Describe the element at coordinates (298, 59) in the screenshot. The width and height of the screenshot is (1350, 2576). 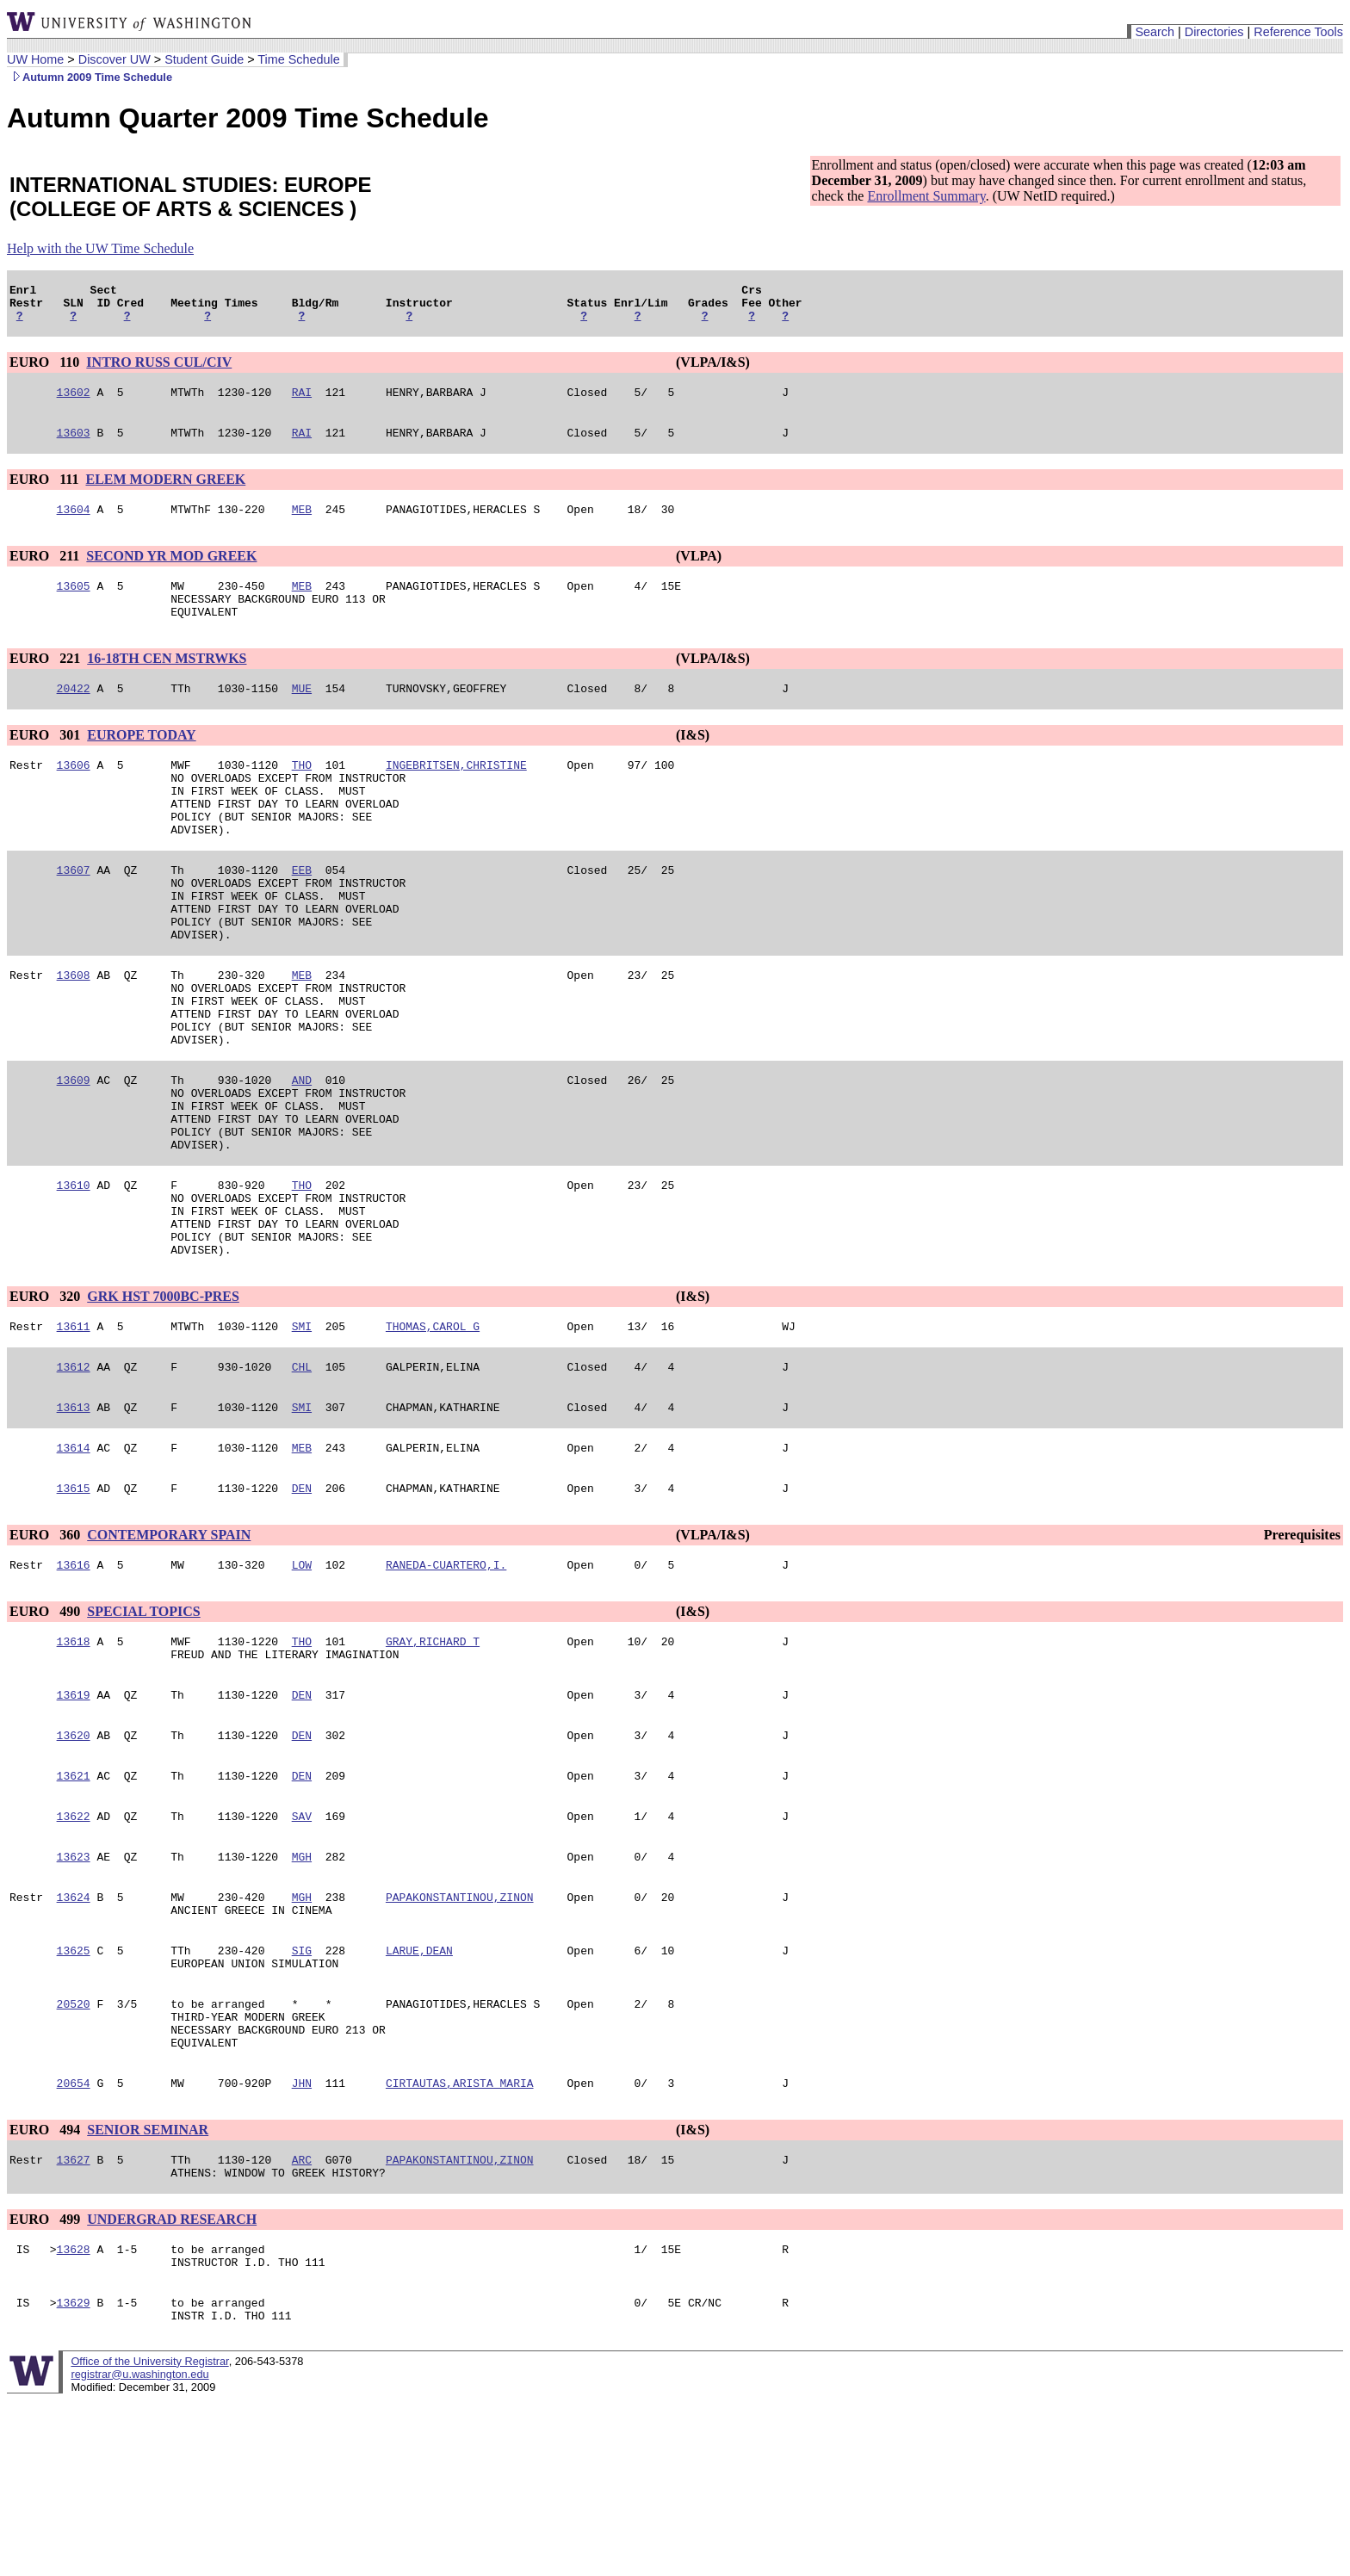
I see `Time Schedule` at that location.